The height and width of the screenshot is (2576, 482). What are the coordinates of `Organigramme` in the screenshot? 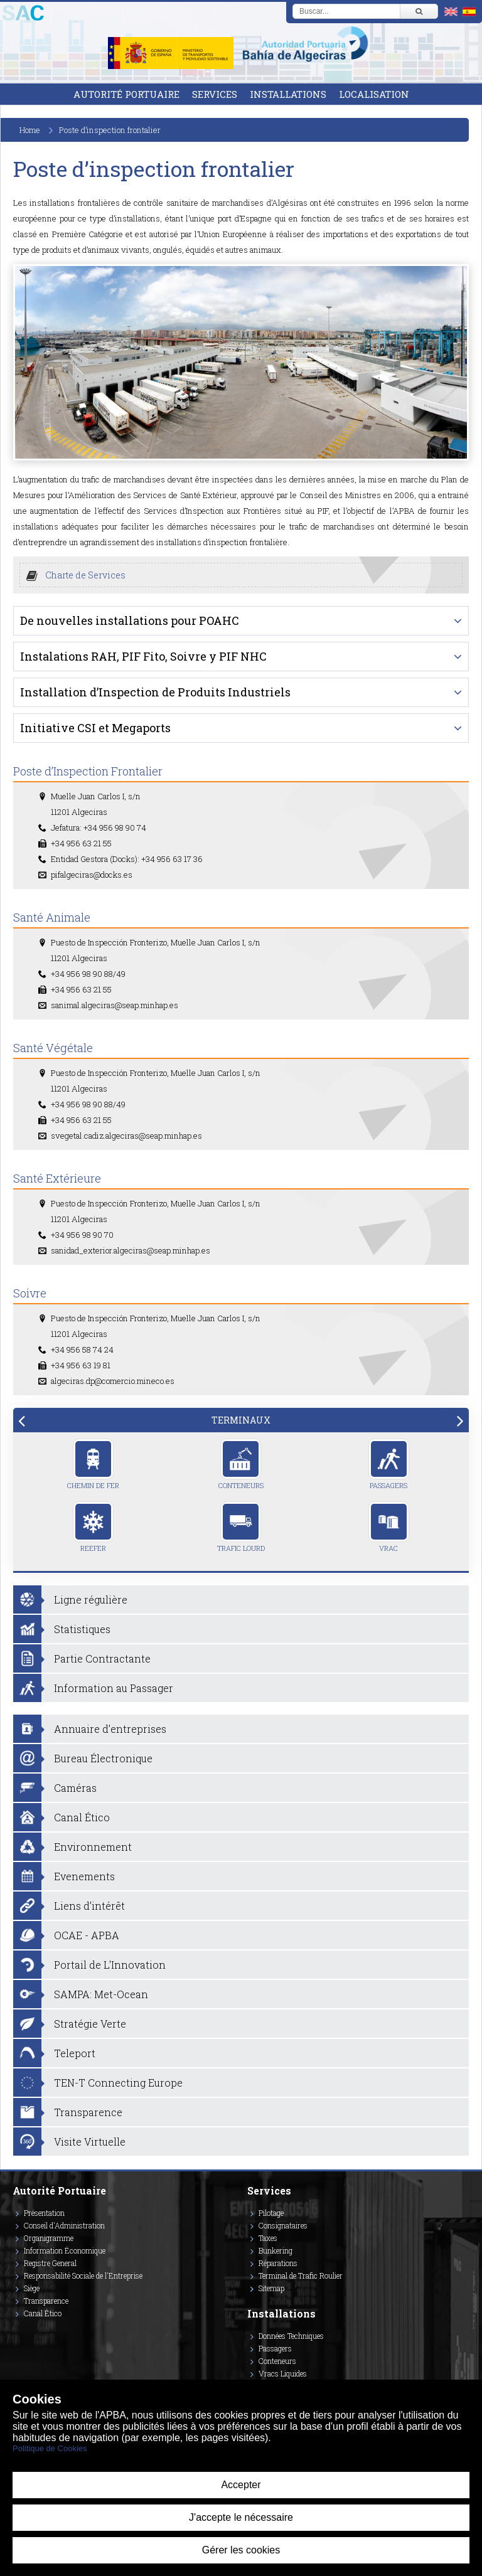 It's located at (48, 2238).